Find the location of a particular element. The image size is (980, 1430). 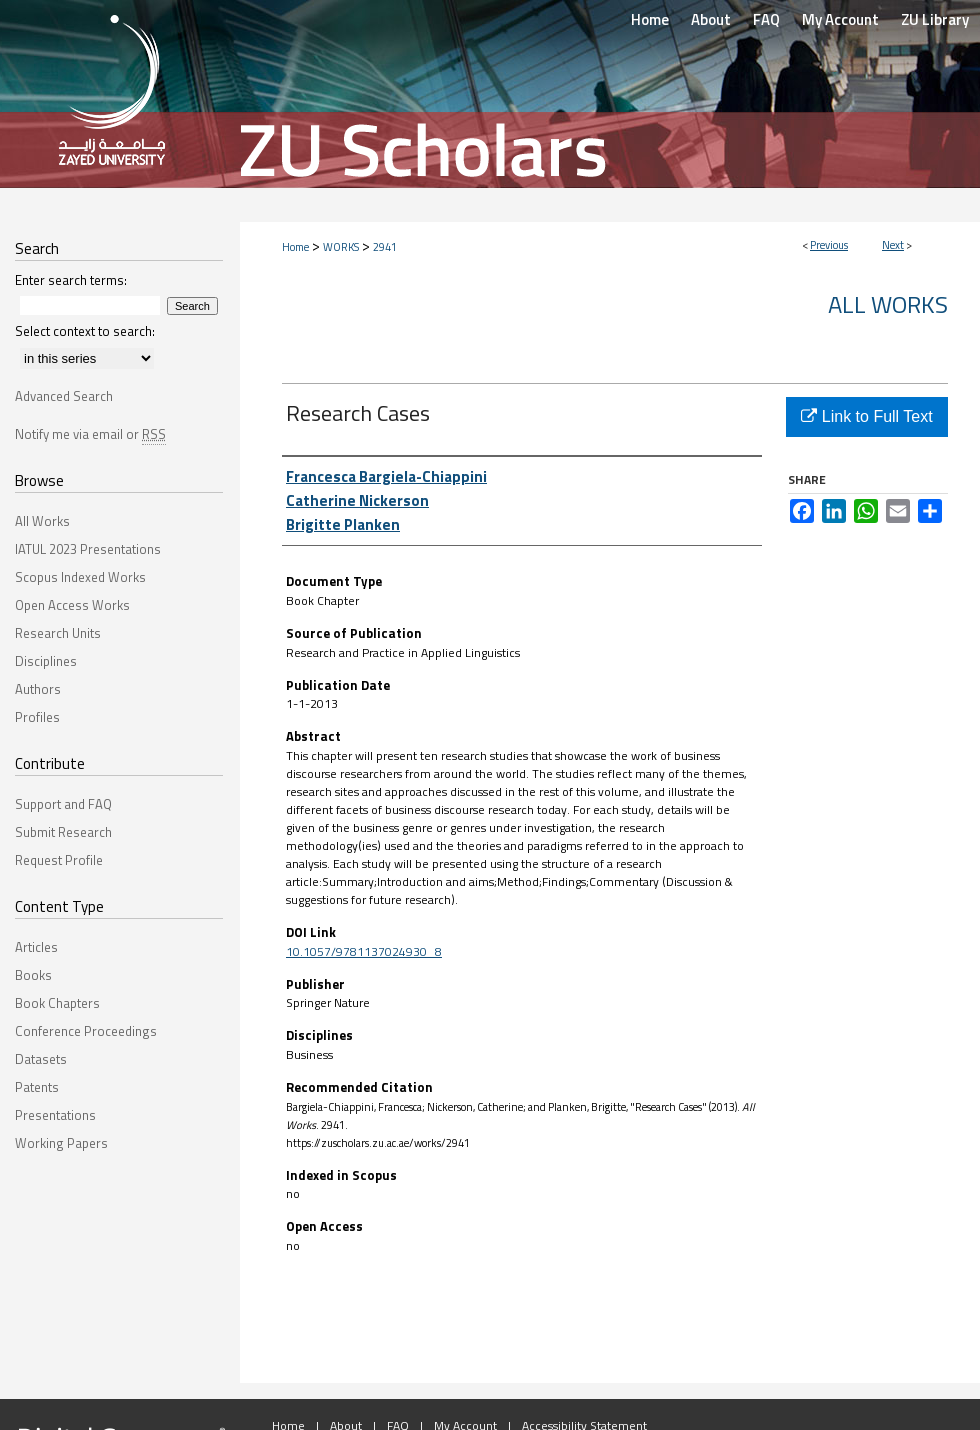

Disciplines is located at coordinates (46, 661).